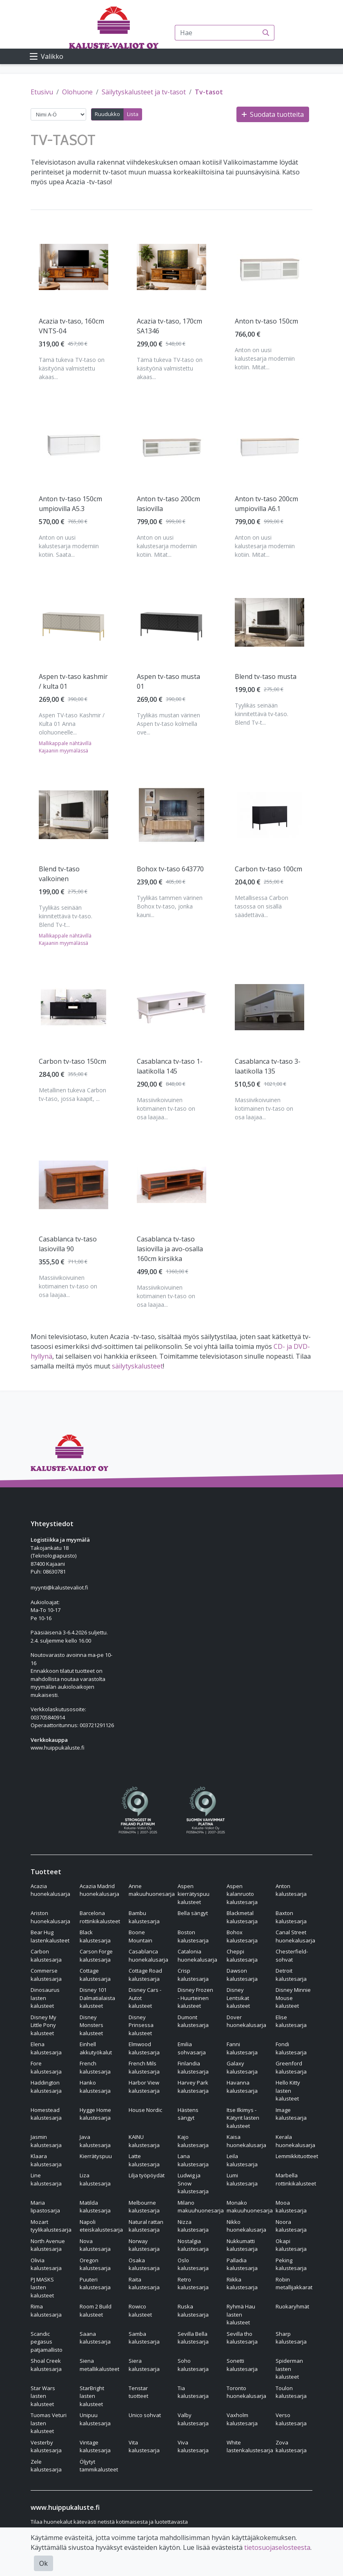 This screenshot has width=343, height=2576. Describe the element at coordinates (107, 114) in the screenshot. I see `Ruudukko` at that location.